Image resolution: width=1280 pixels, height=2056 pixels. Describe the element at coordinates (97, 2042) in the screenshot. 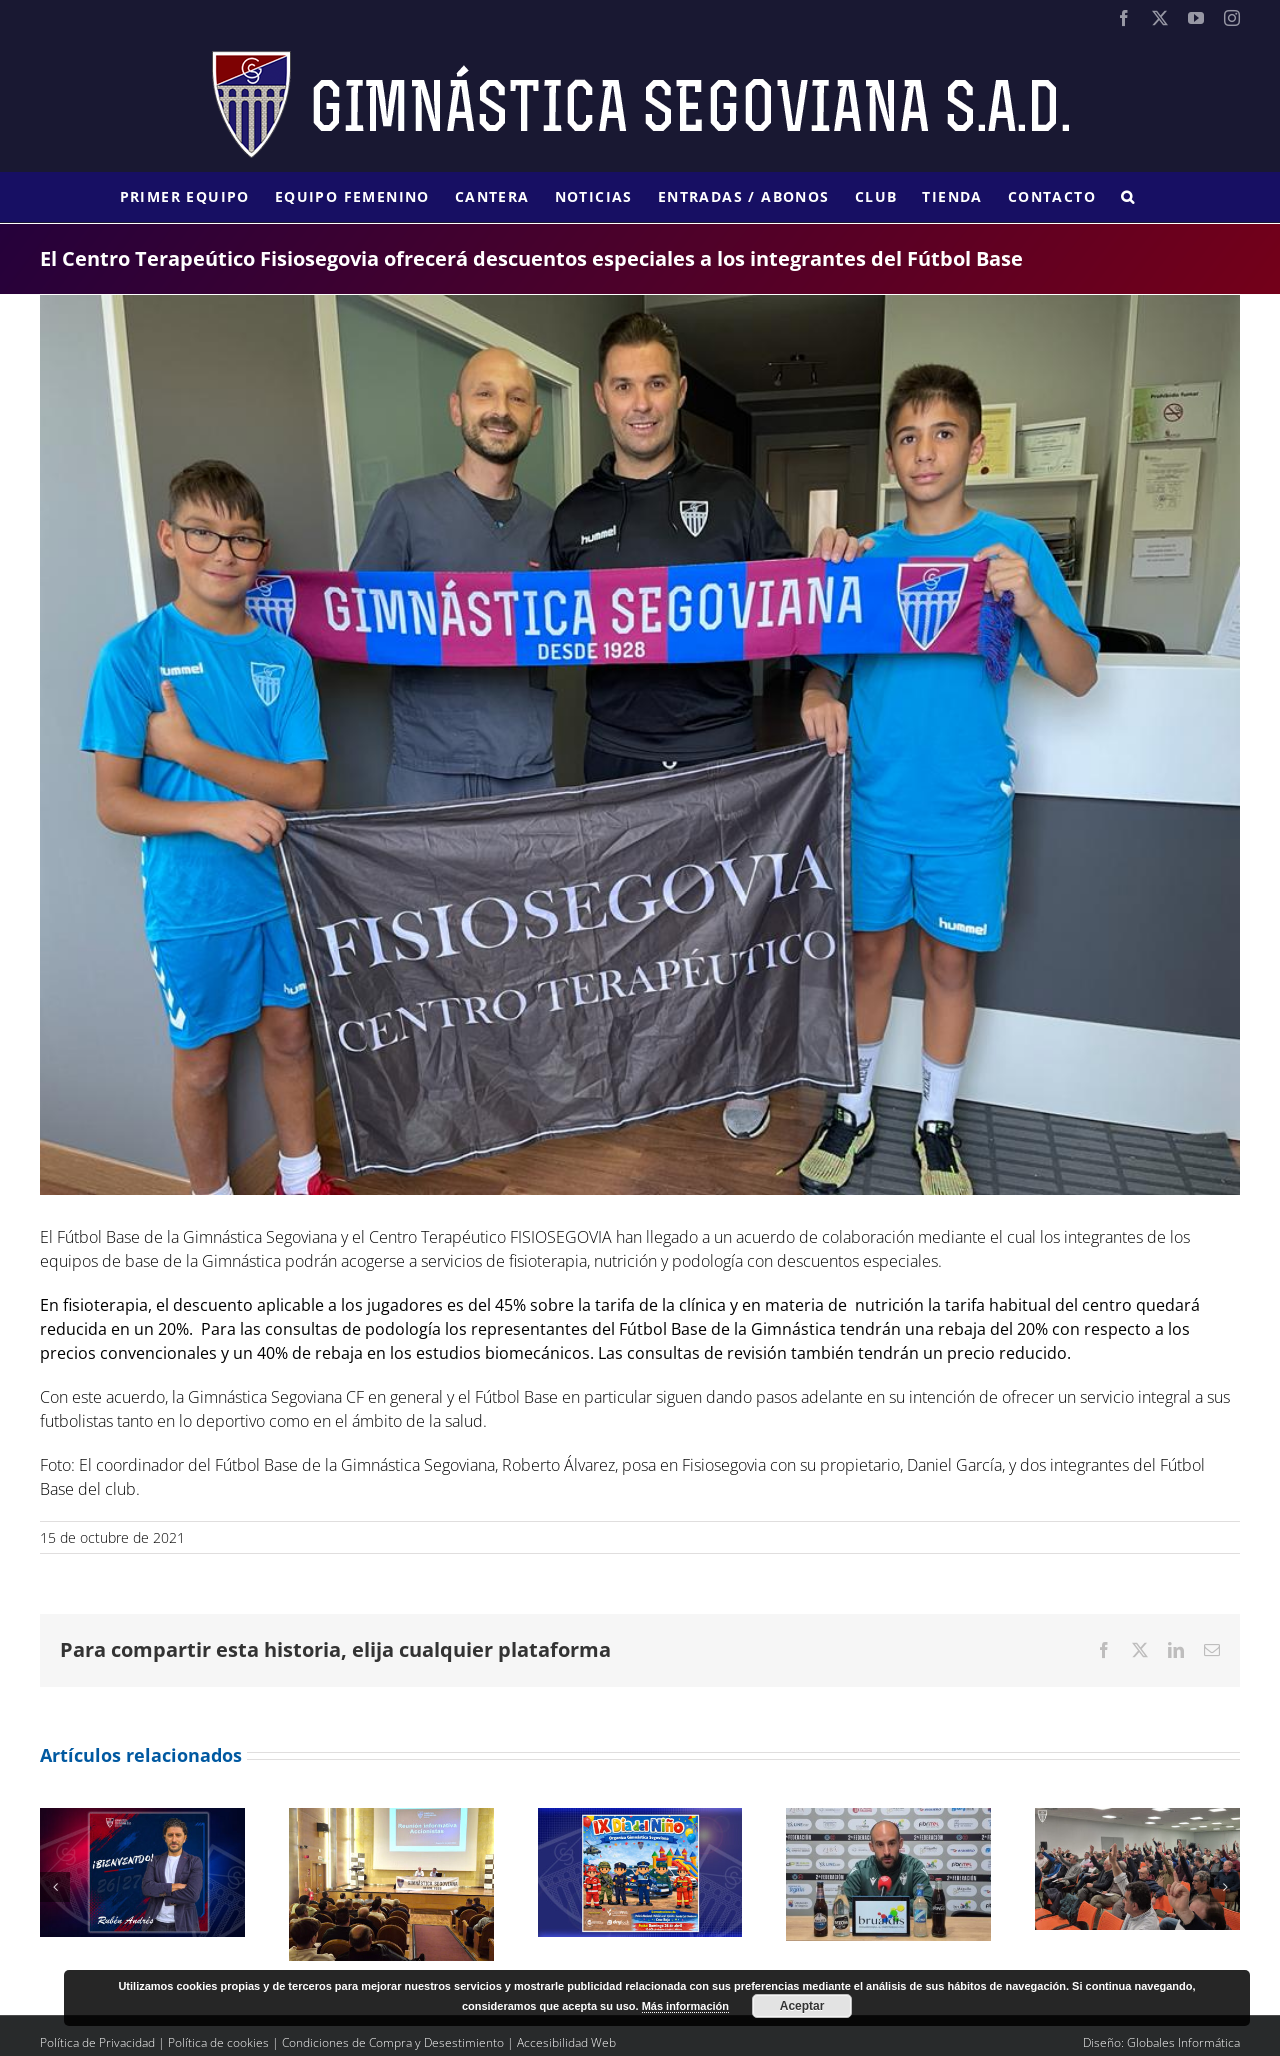

I see `Política de Privacidad` at that location.